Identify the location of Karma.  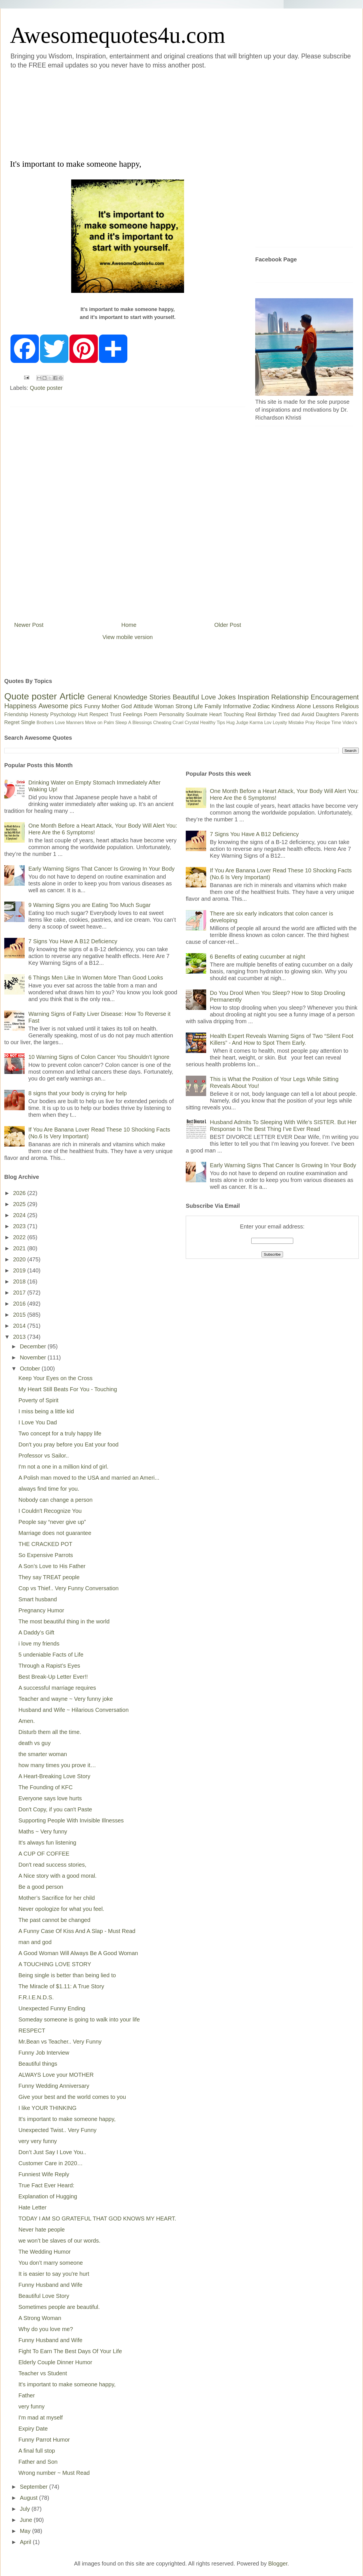
(256, 722).